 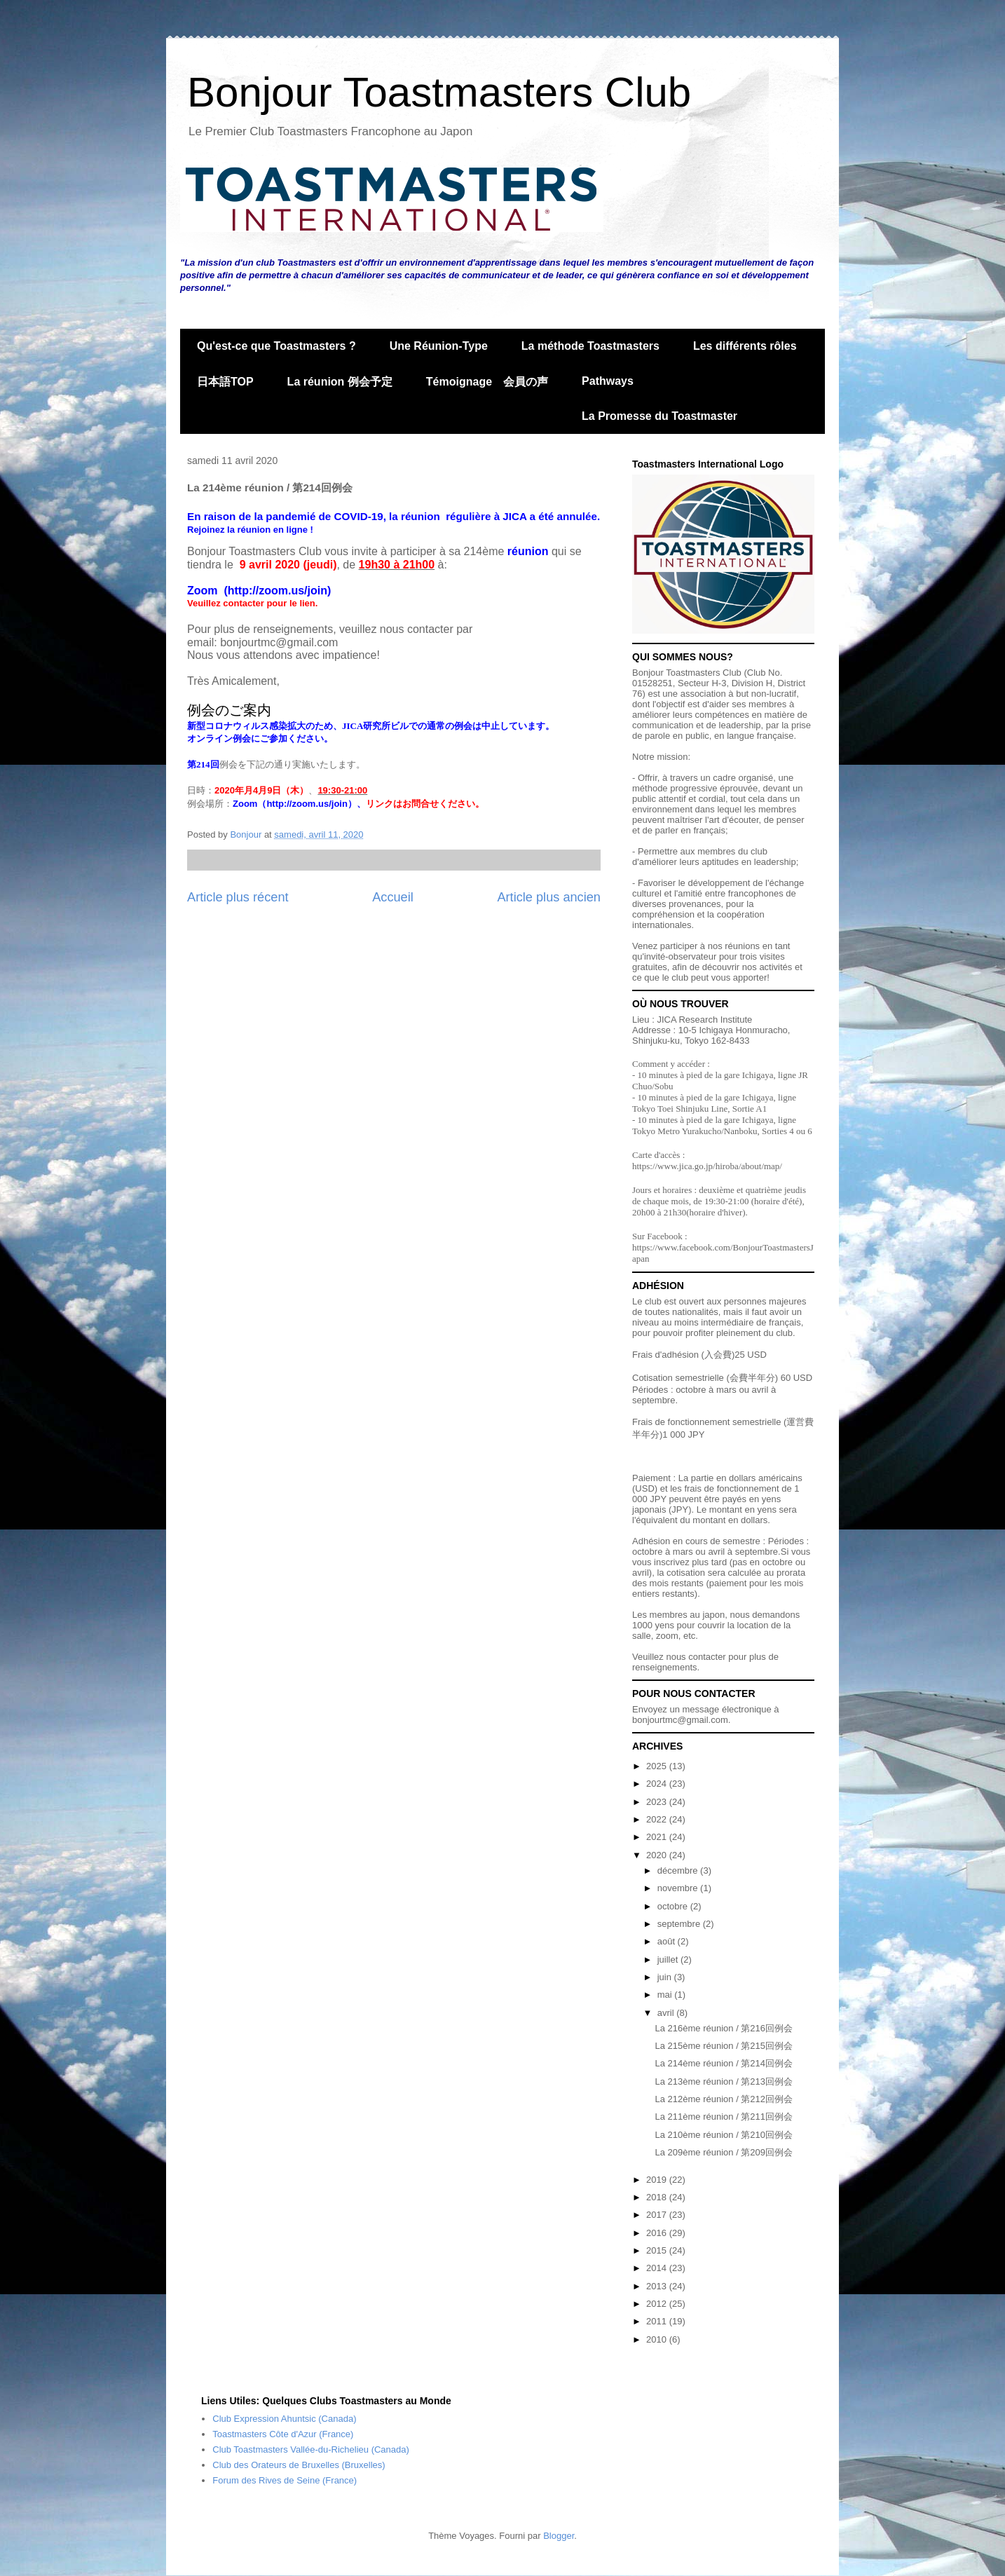 I want to click on La 213ème réunion / 第213回例会, so click(x=724, y=2081).